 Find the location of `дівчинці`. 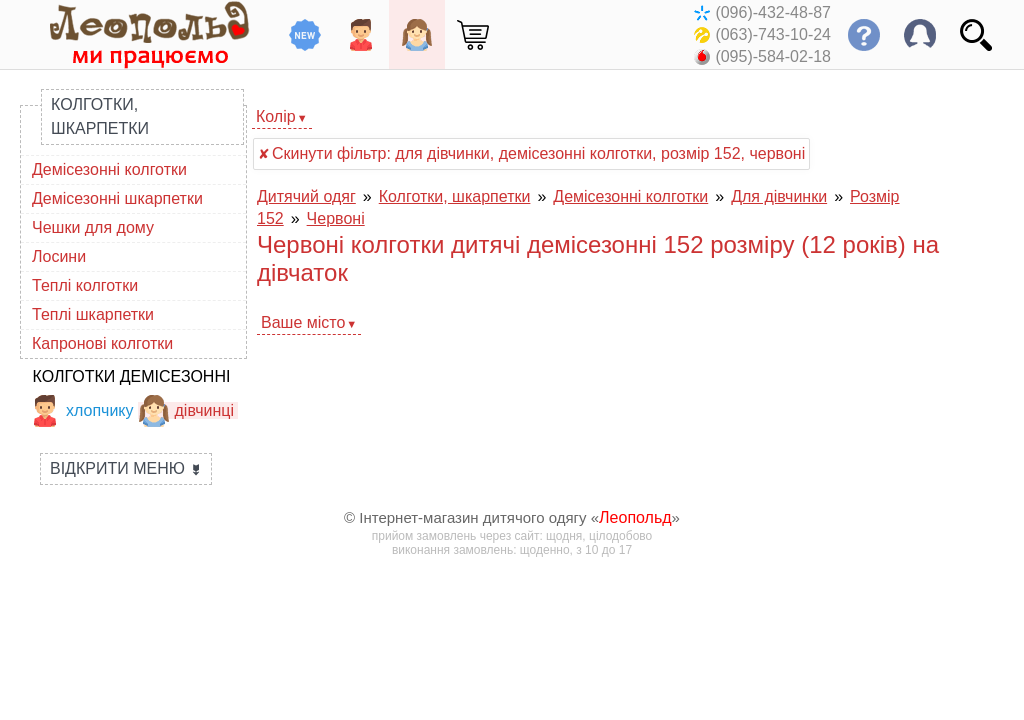

дівчинці is located at coordinates (186, 410).